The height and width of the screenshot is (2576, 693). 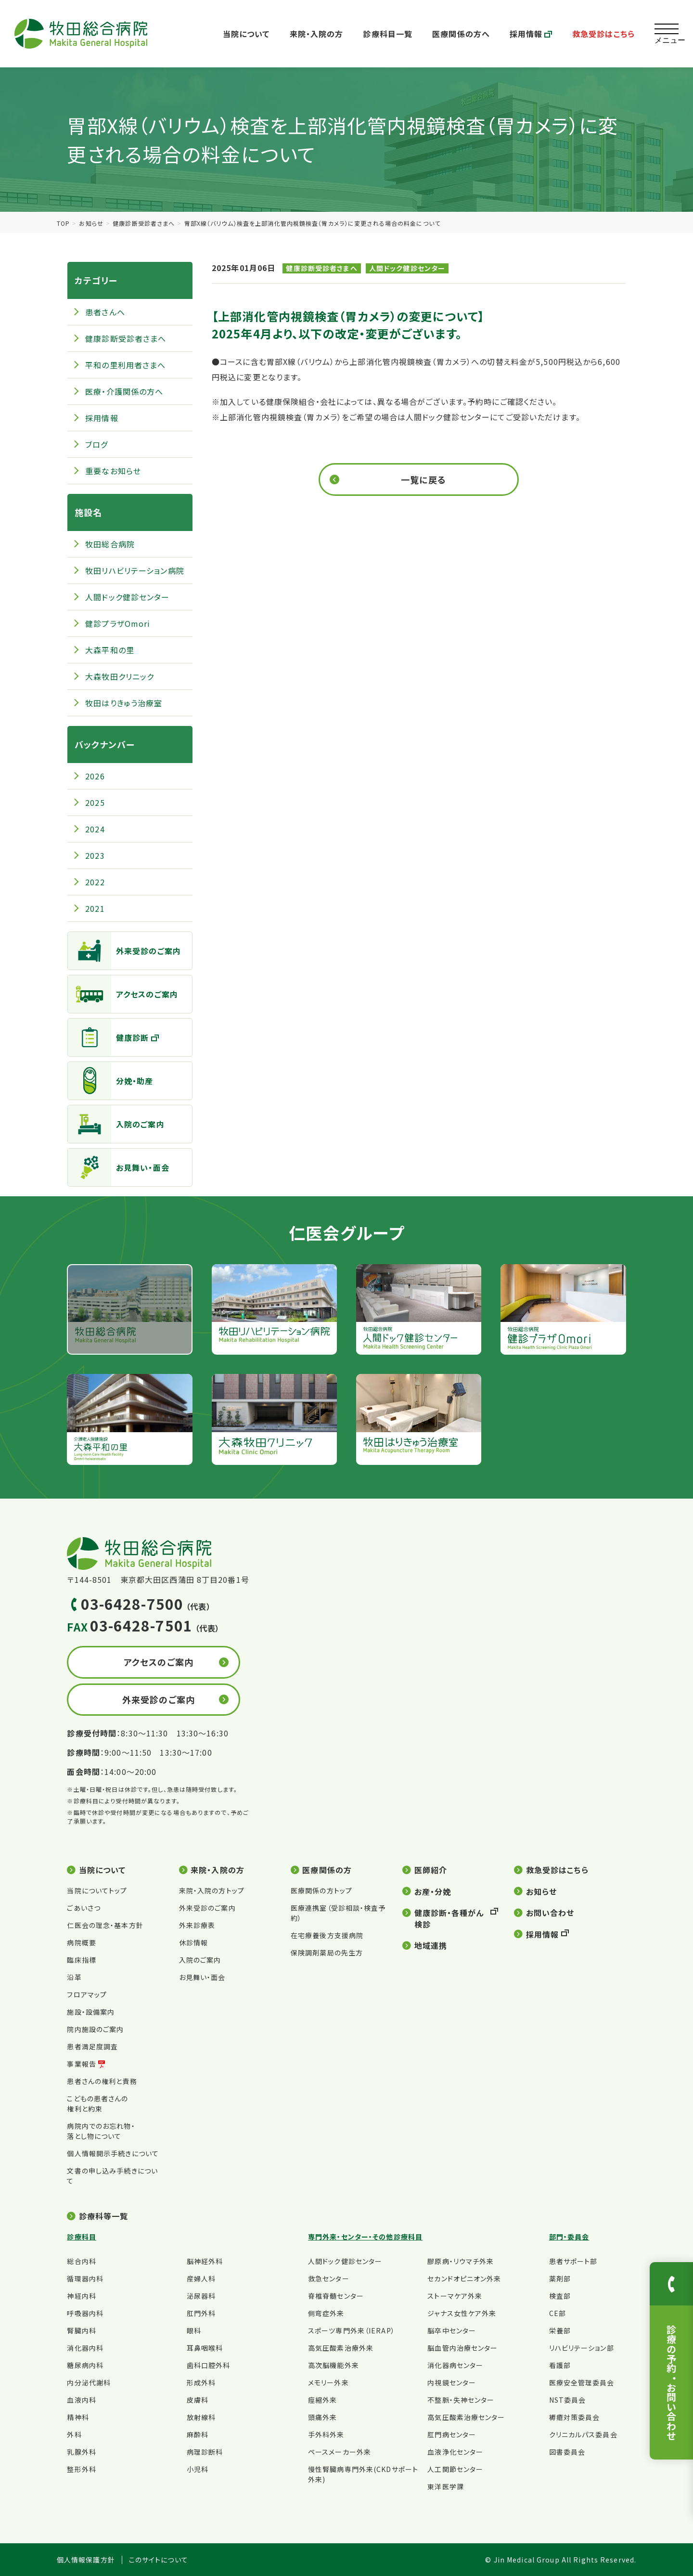 I want to click on 院内施設のご案内, so click(x=95, y=2029).